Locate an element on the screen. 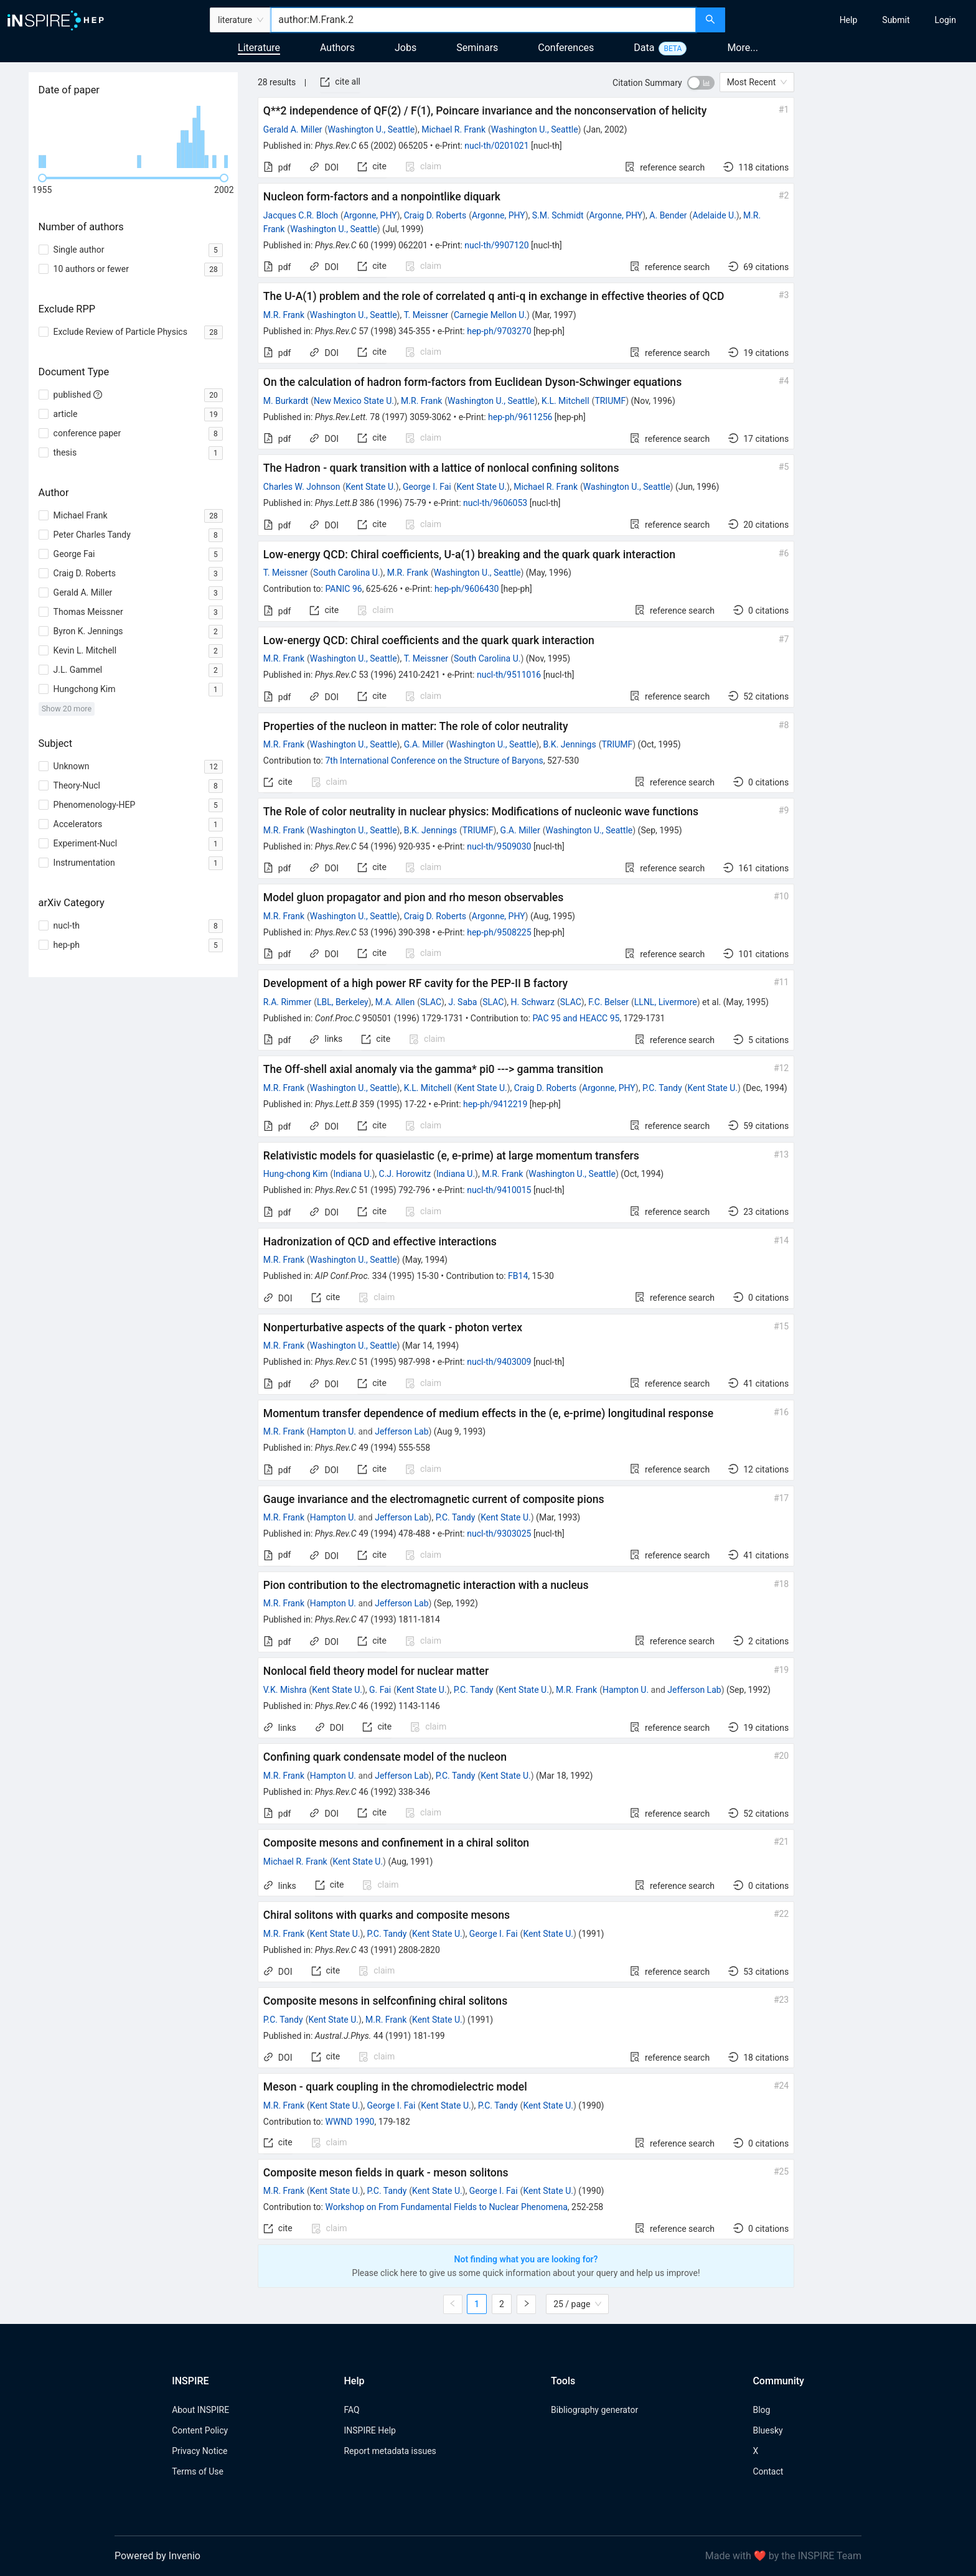 This screenshot has height=2576, width=976. [menu] is located at coordinates (852, 20).